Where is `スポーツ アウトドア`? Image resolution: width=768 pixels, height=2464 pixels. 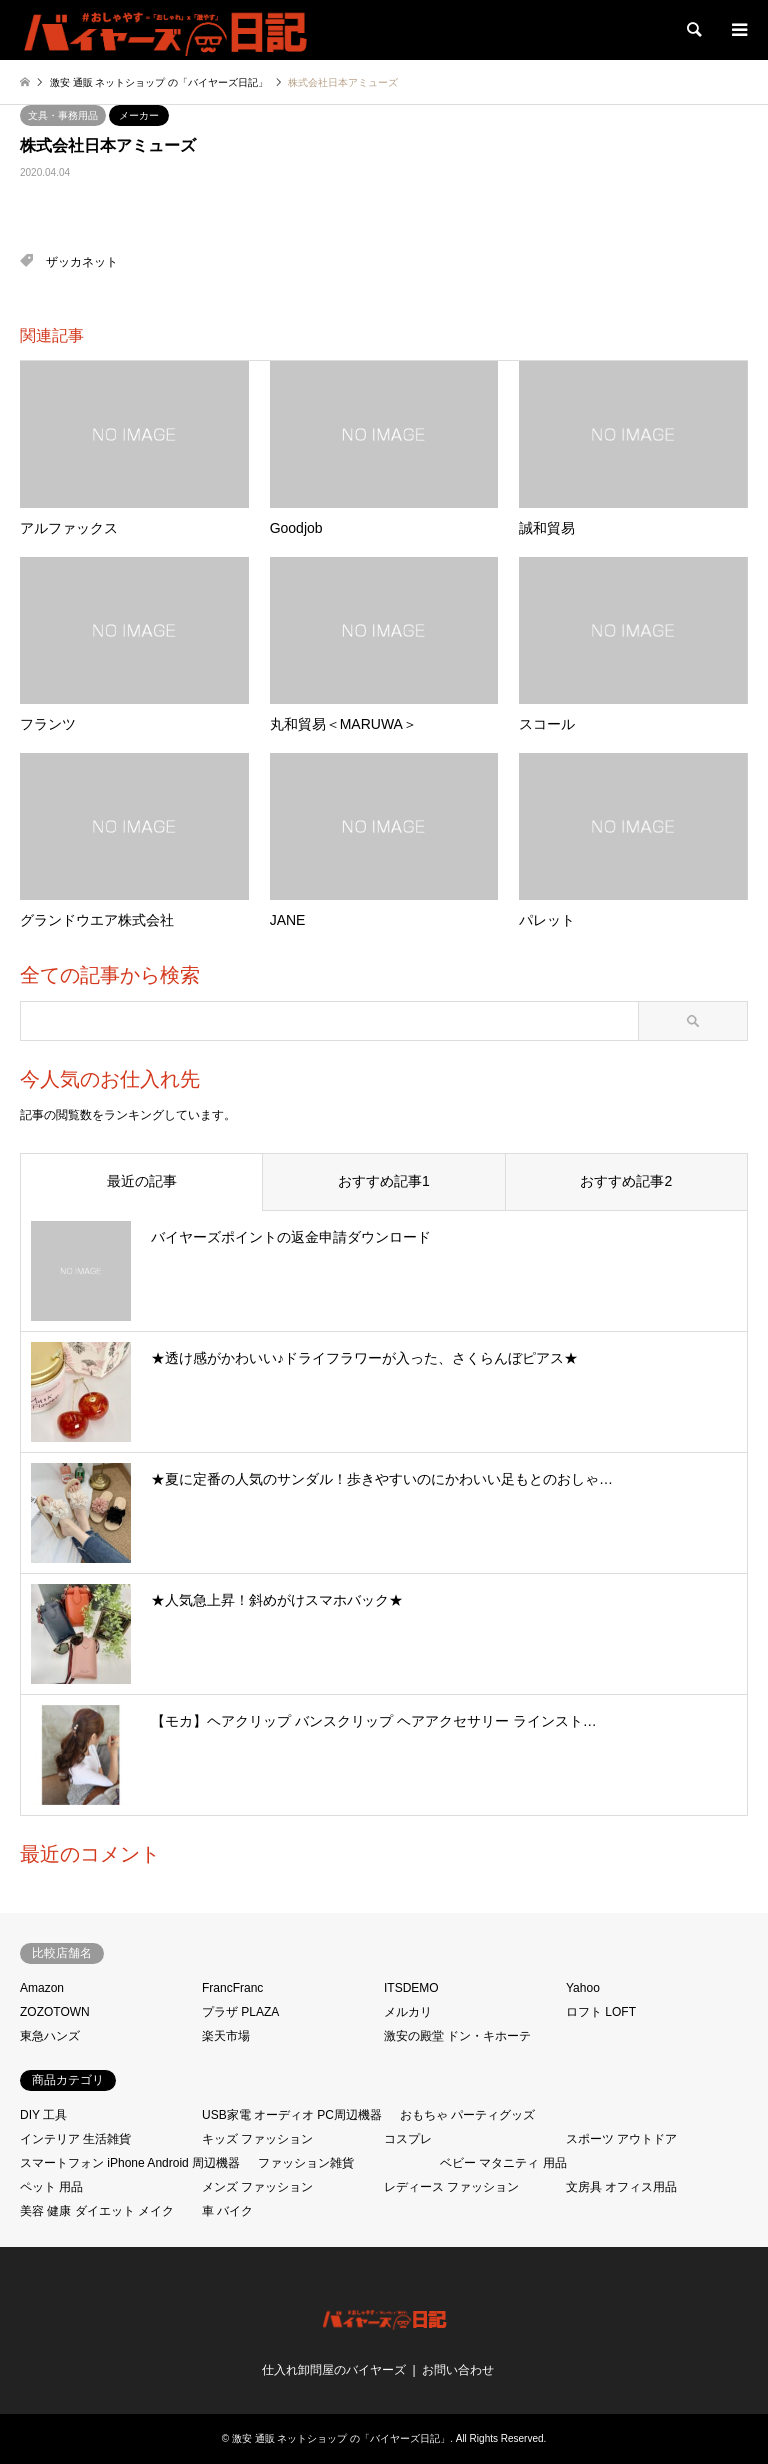 スポーツ アウトドア is located at coordinates (621, 2139).